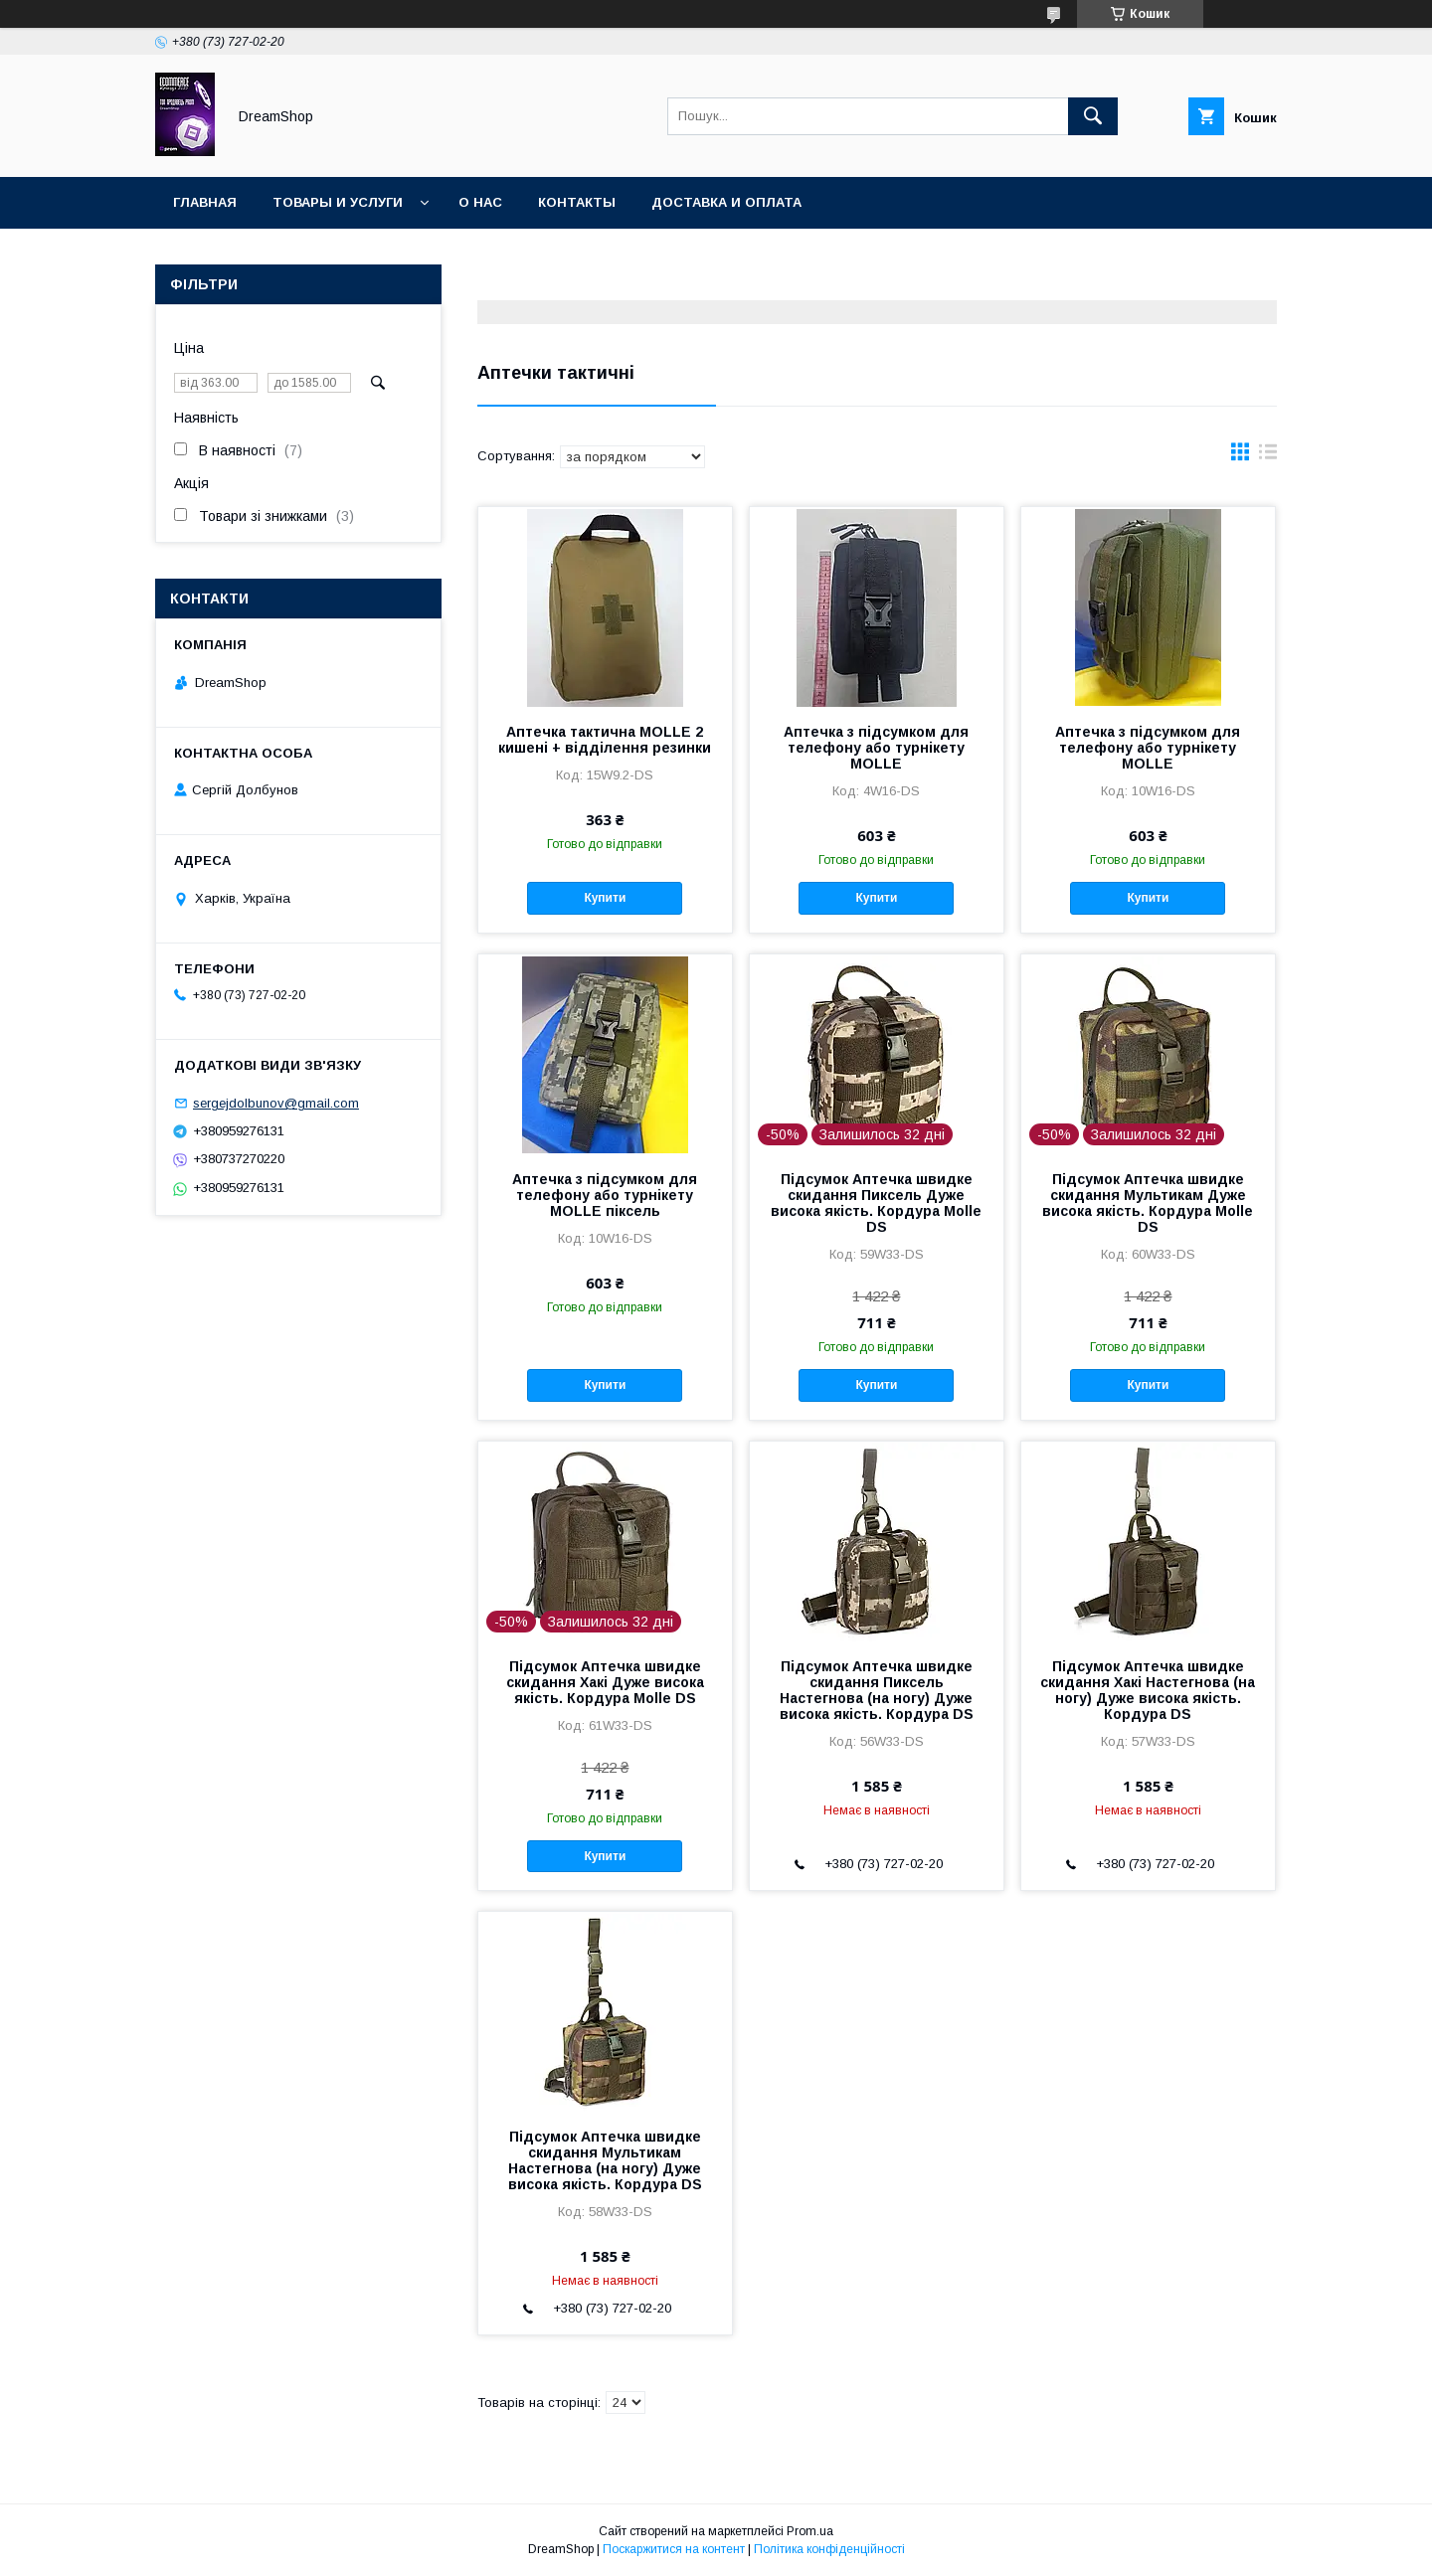 This screenshot has height=2576, width=1432. I want to click on в виде списка, so click(1268, 456).